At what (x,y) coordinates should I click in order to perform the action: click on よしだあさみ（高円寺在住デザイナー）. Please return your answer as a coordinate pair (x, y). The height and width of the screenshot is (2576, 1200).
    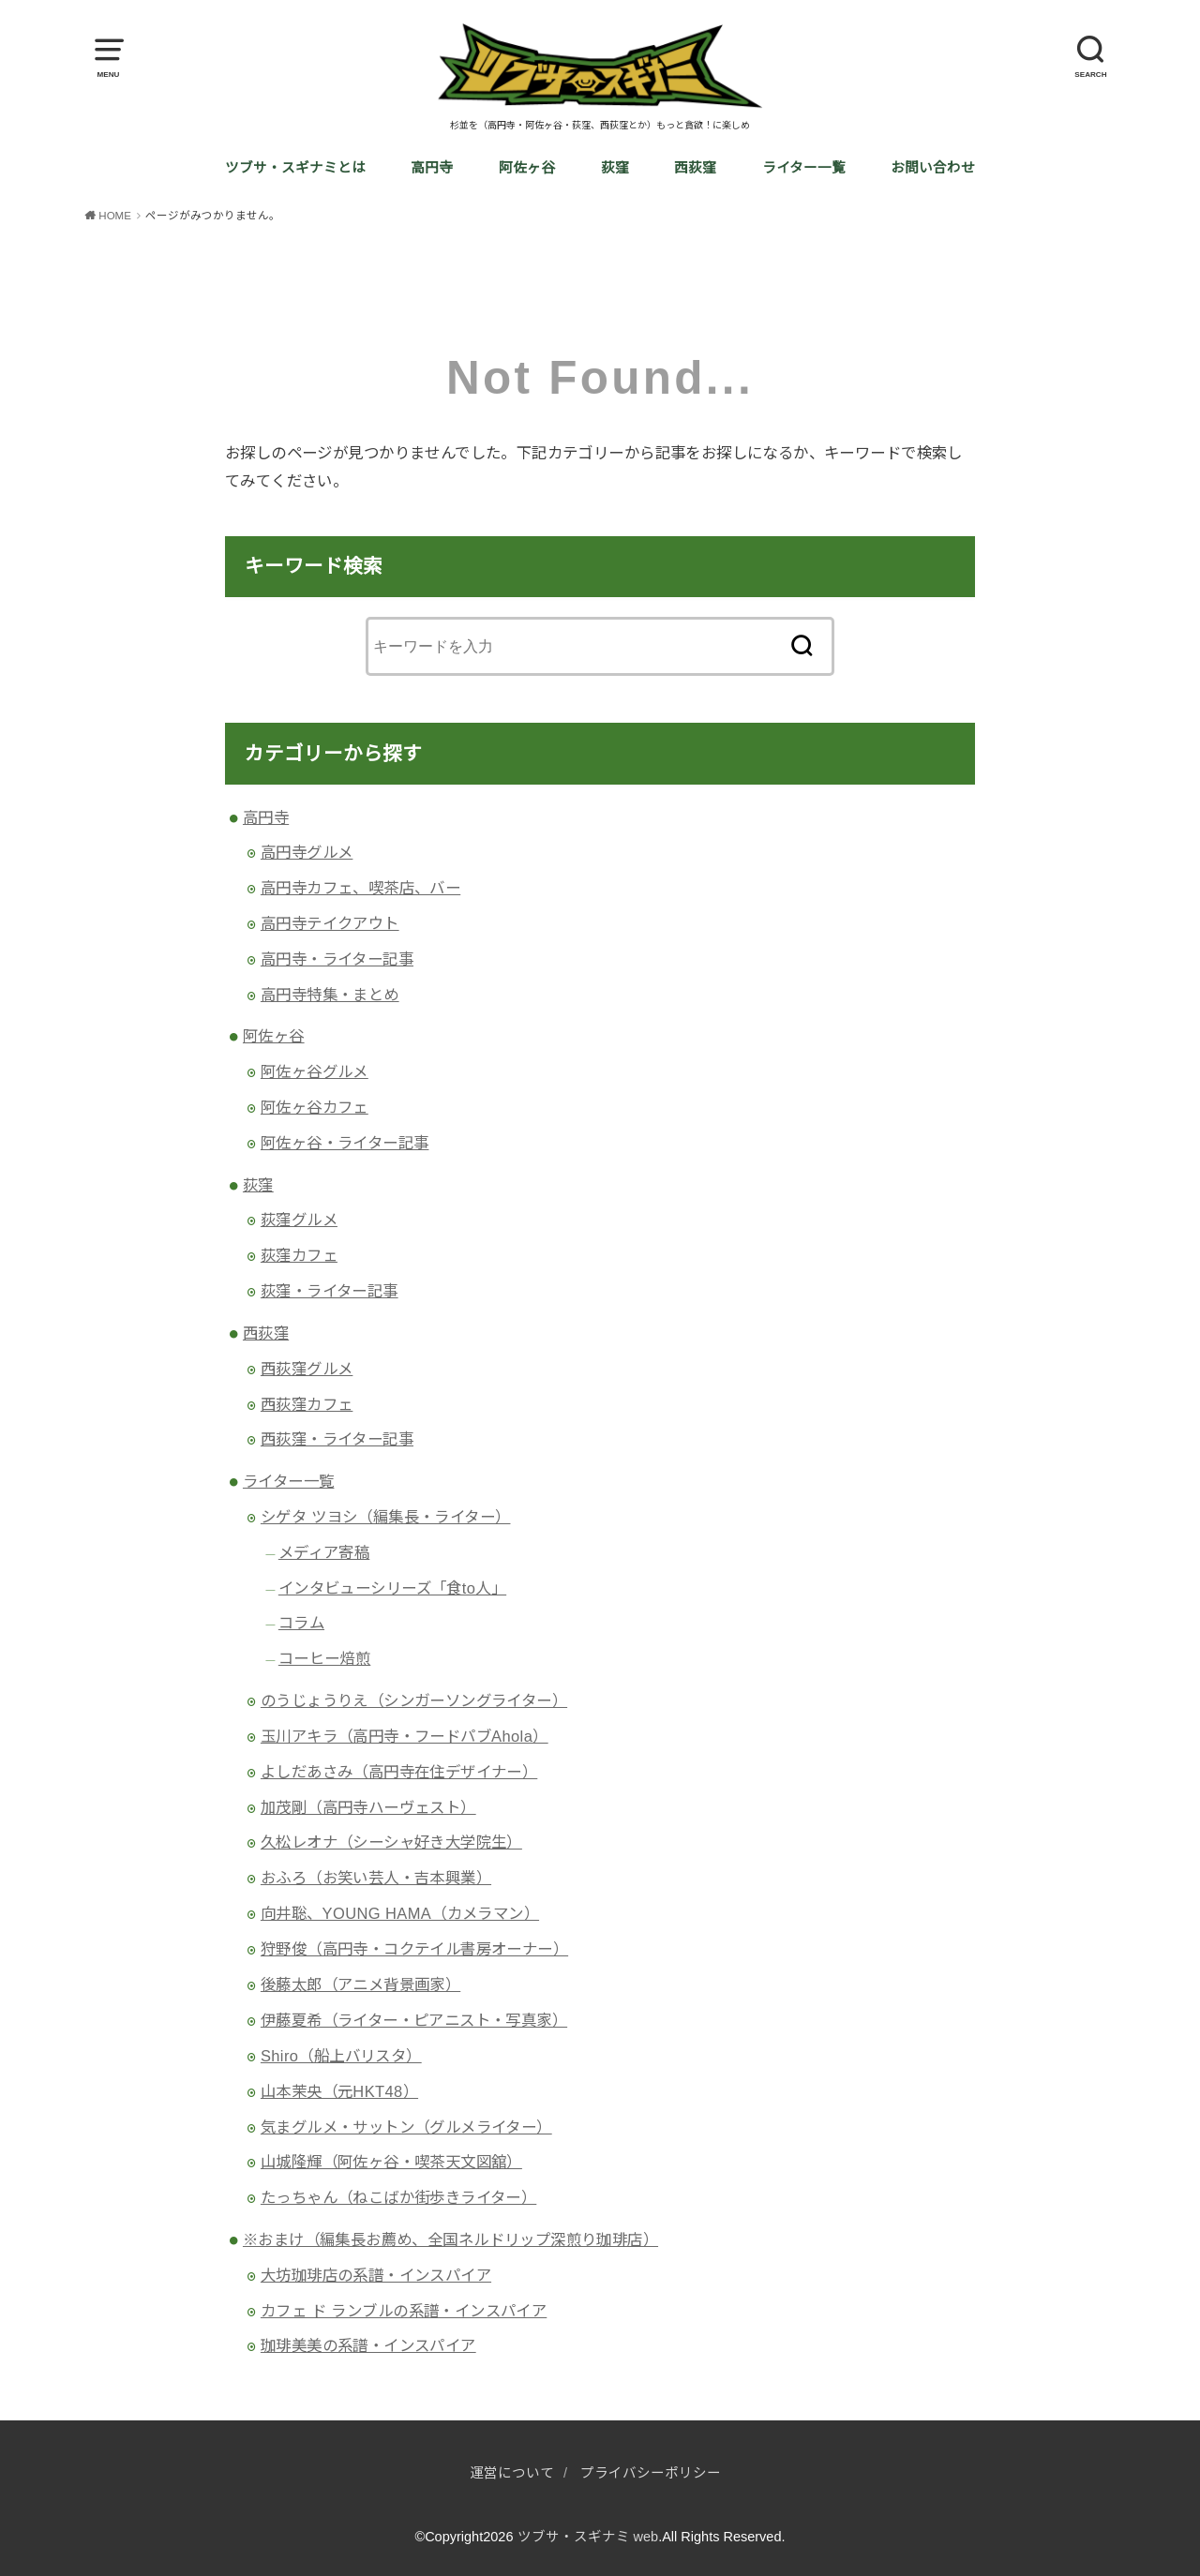
    Looking at the image, I should click on (399, 1771).